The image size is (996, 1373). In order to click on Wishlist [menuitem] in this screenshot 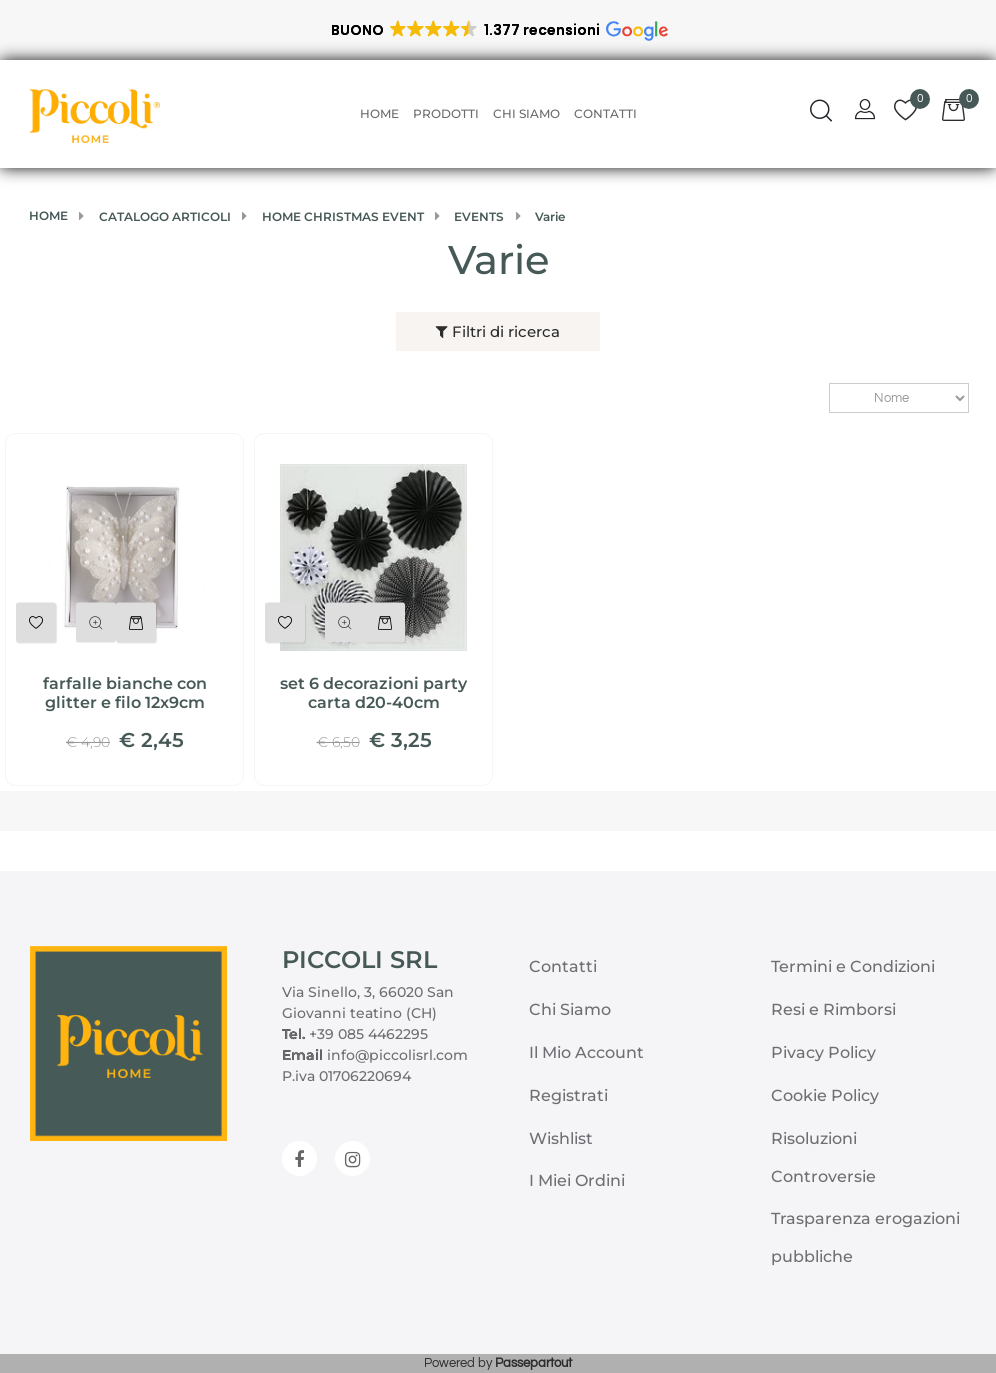, I will do `click(561, 1138)`.